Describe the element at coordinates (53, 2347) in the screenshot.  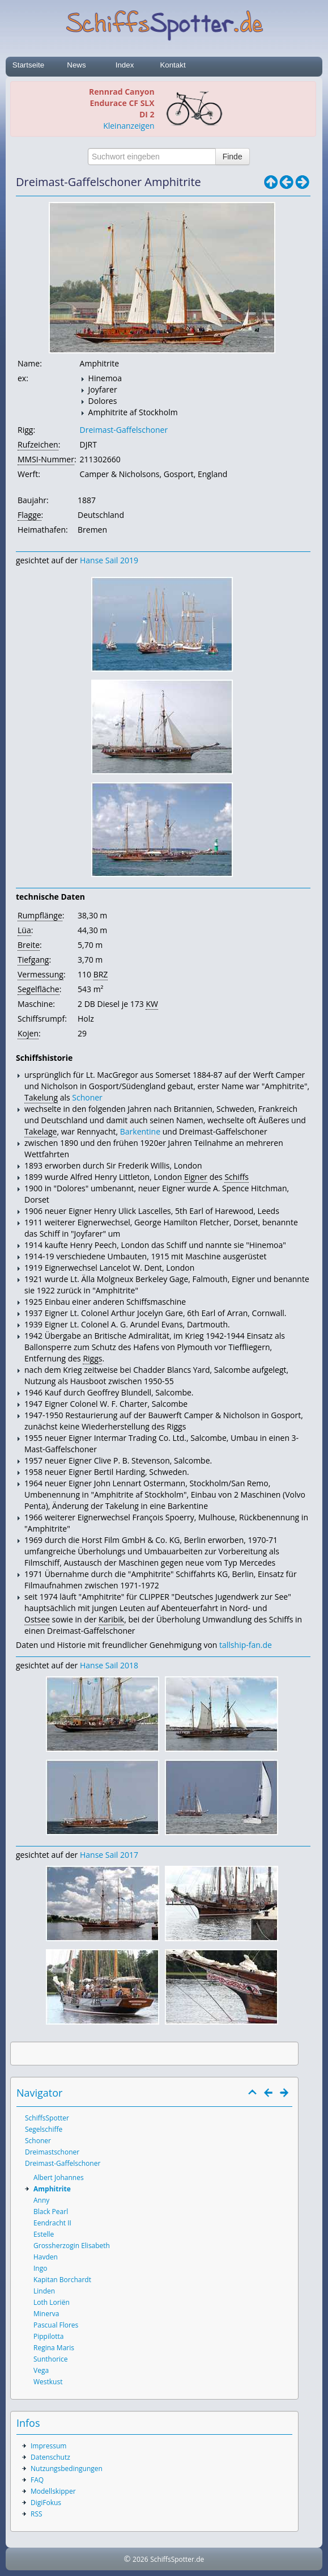
I see `Regina Maris` at that location.